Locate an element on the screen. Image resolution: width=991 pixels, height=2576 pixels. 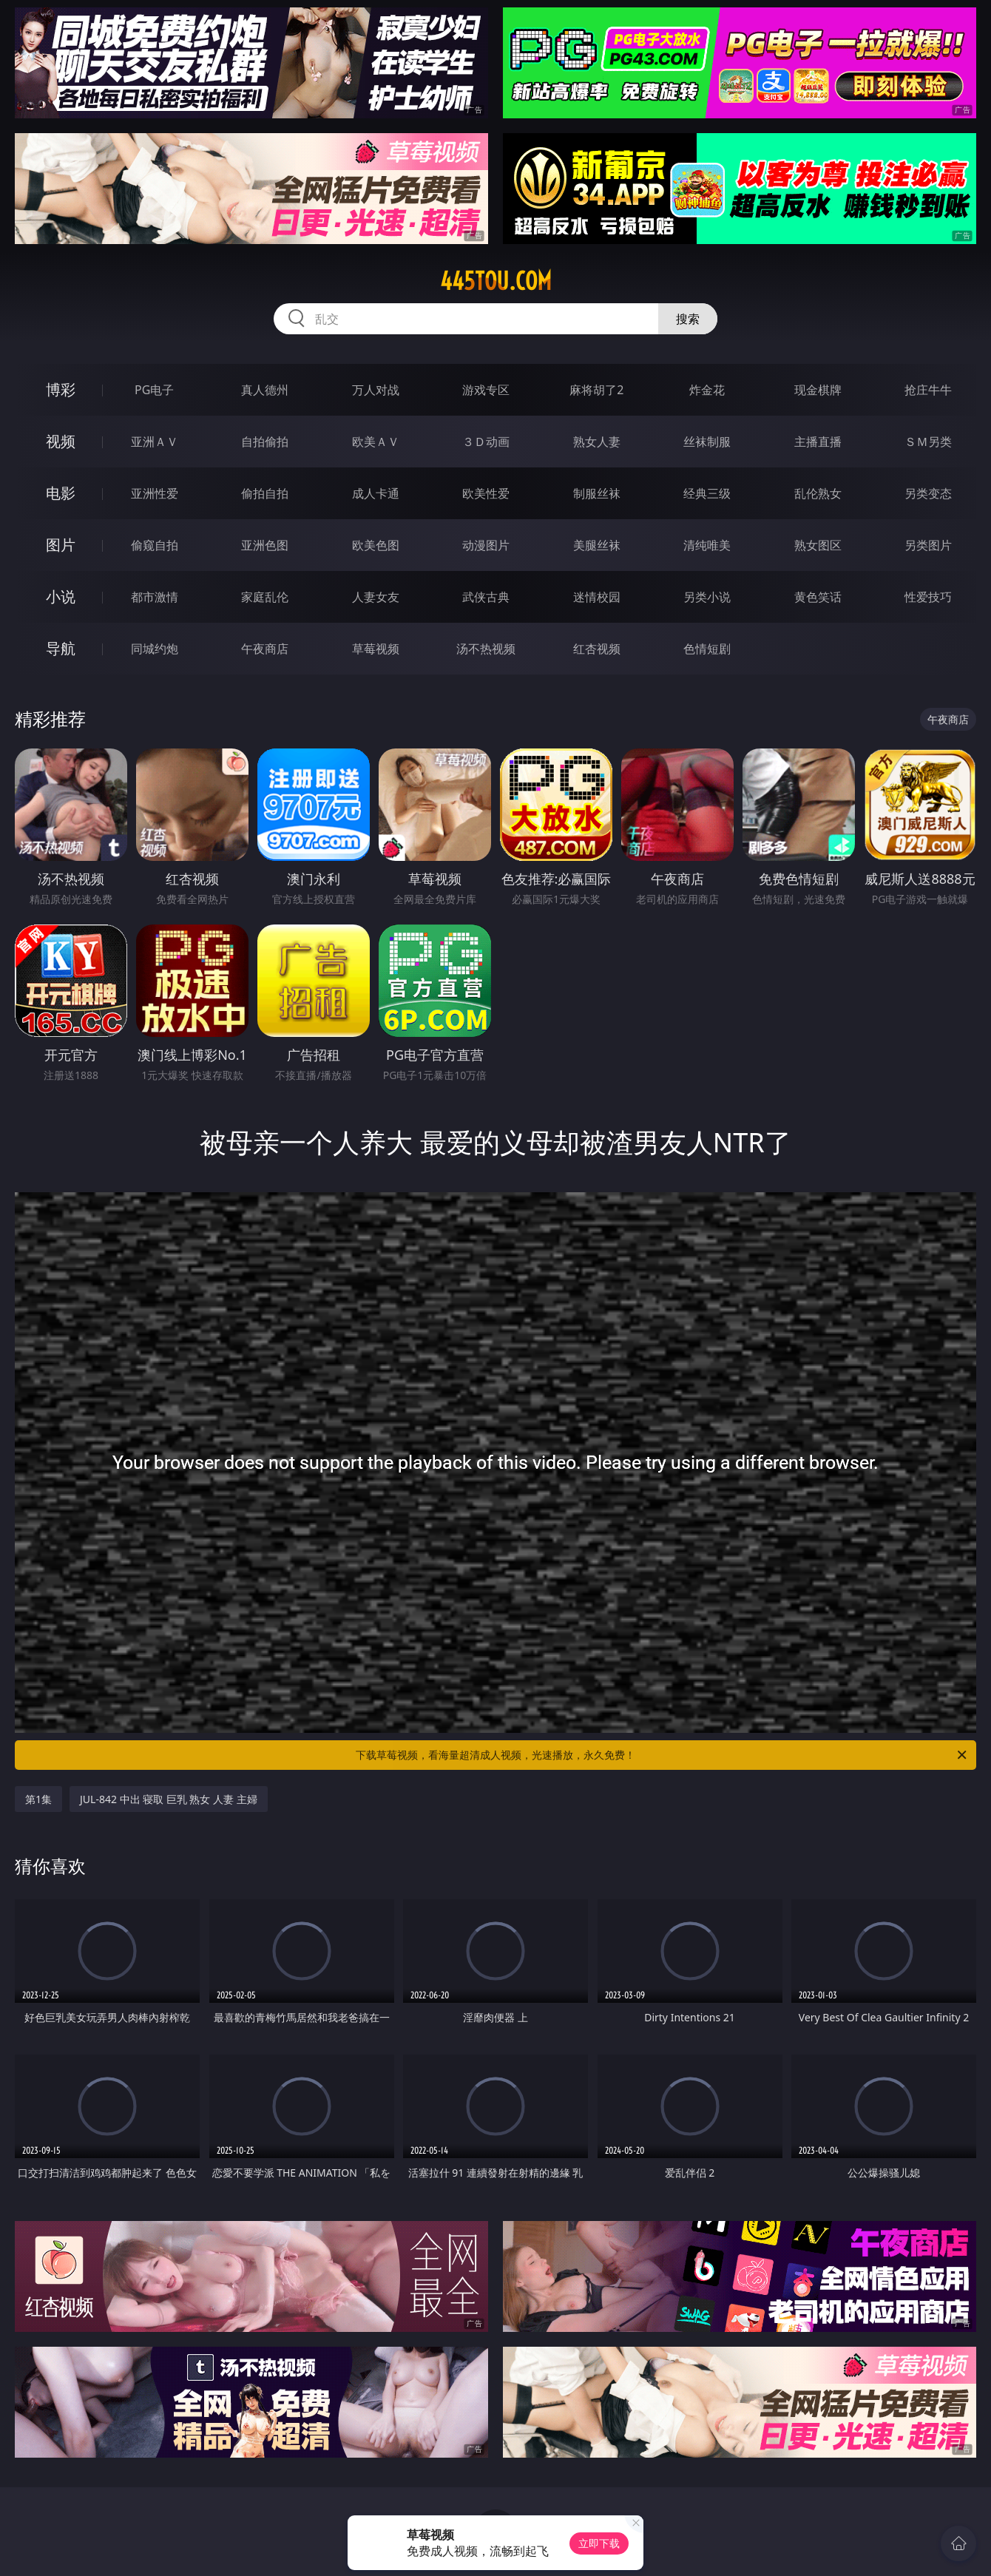
PG电子 is located at coordinates (154, 390).